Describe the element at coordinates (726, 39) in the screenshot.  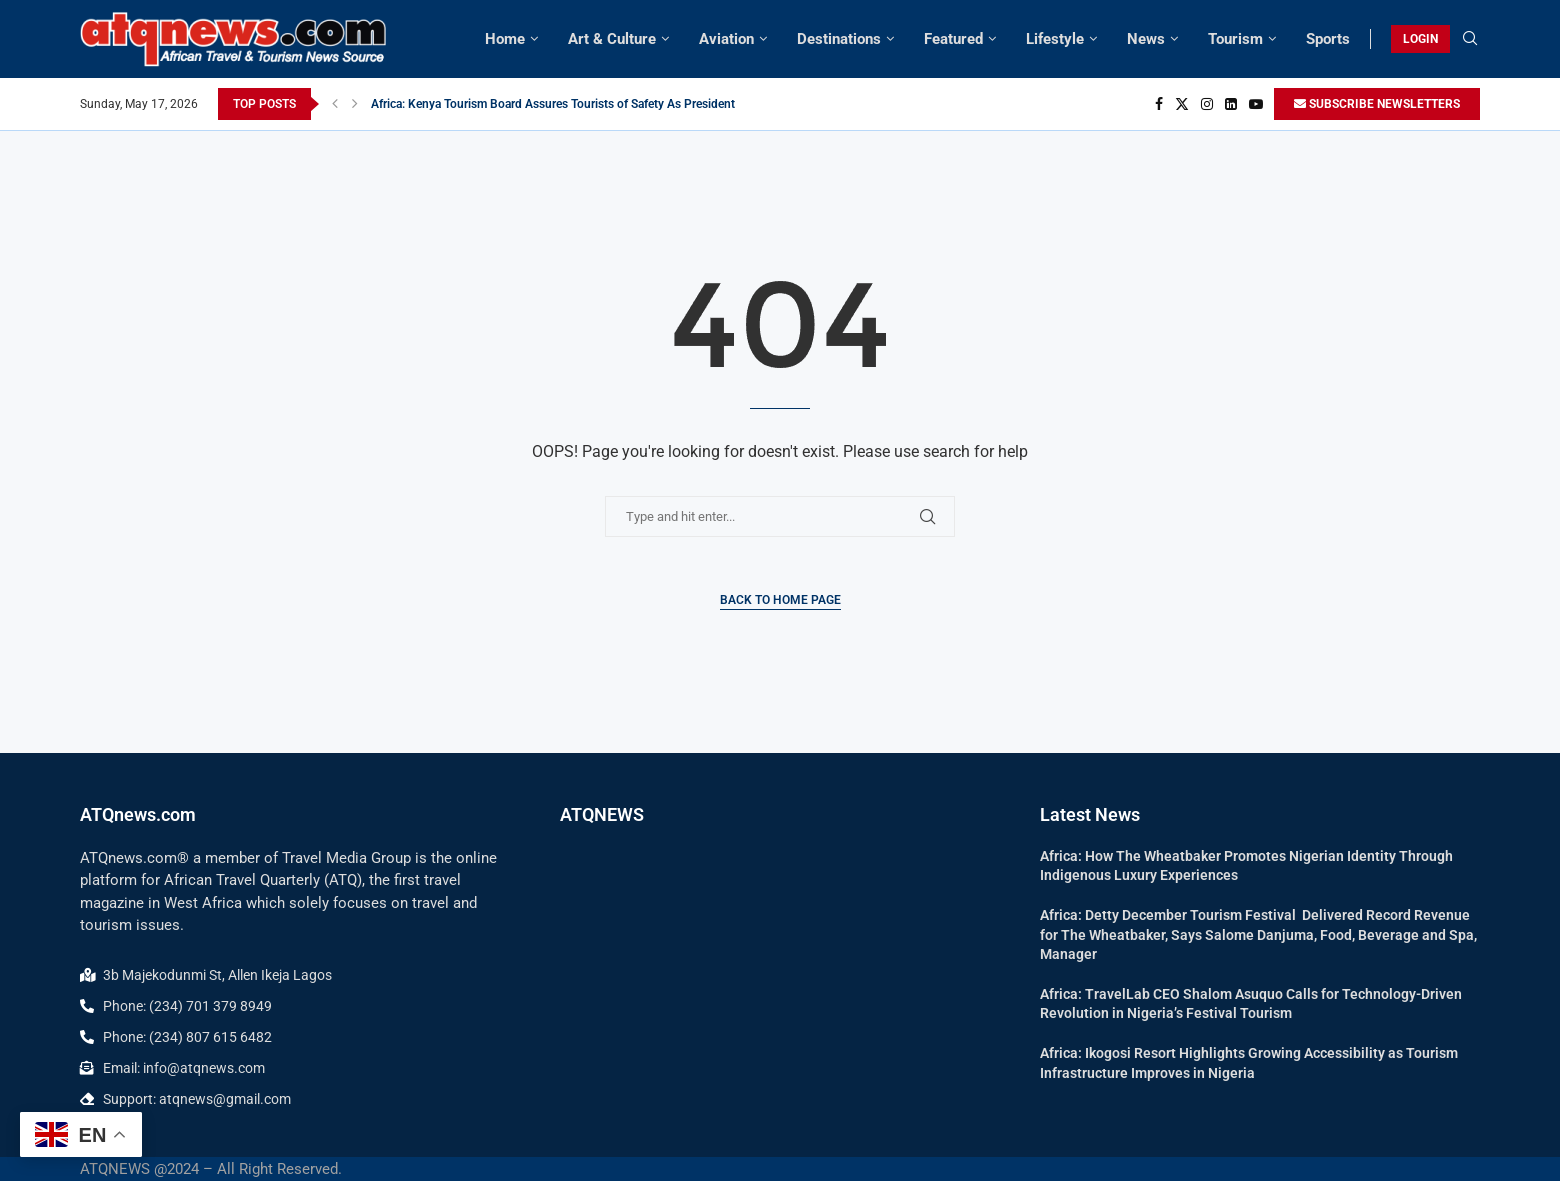
I see `Aviation` at that location.